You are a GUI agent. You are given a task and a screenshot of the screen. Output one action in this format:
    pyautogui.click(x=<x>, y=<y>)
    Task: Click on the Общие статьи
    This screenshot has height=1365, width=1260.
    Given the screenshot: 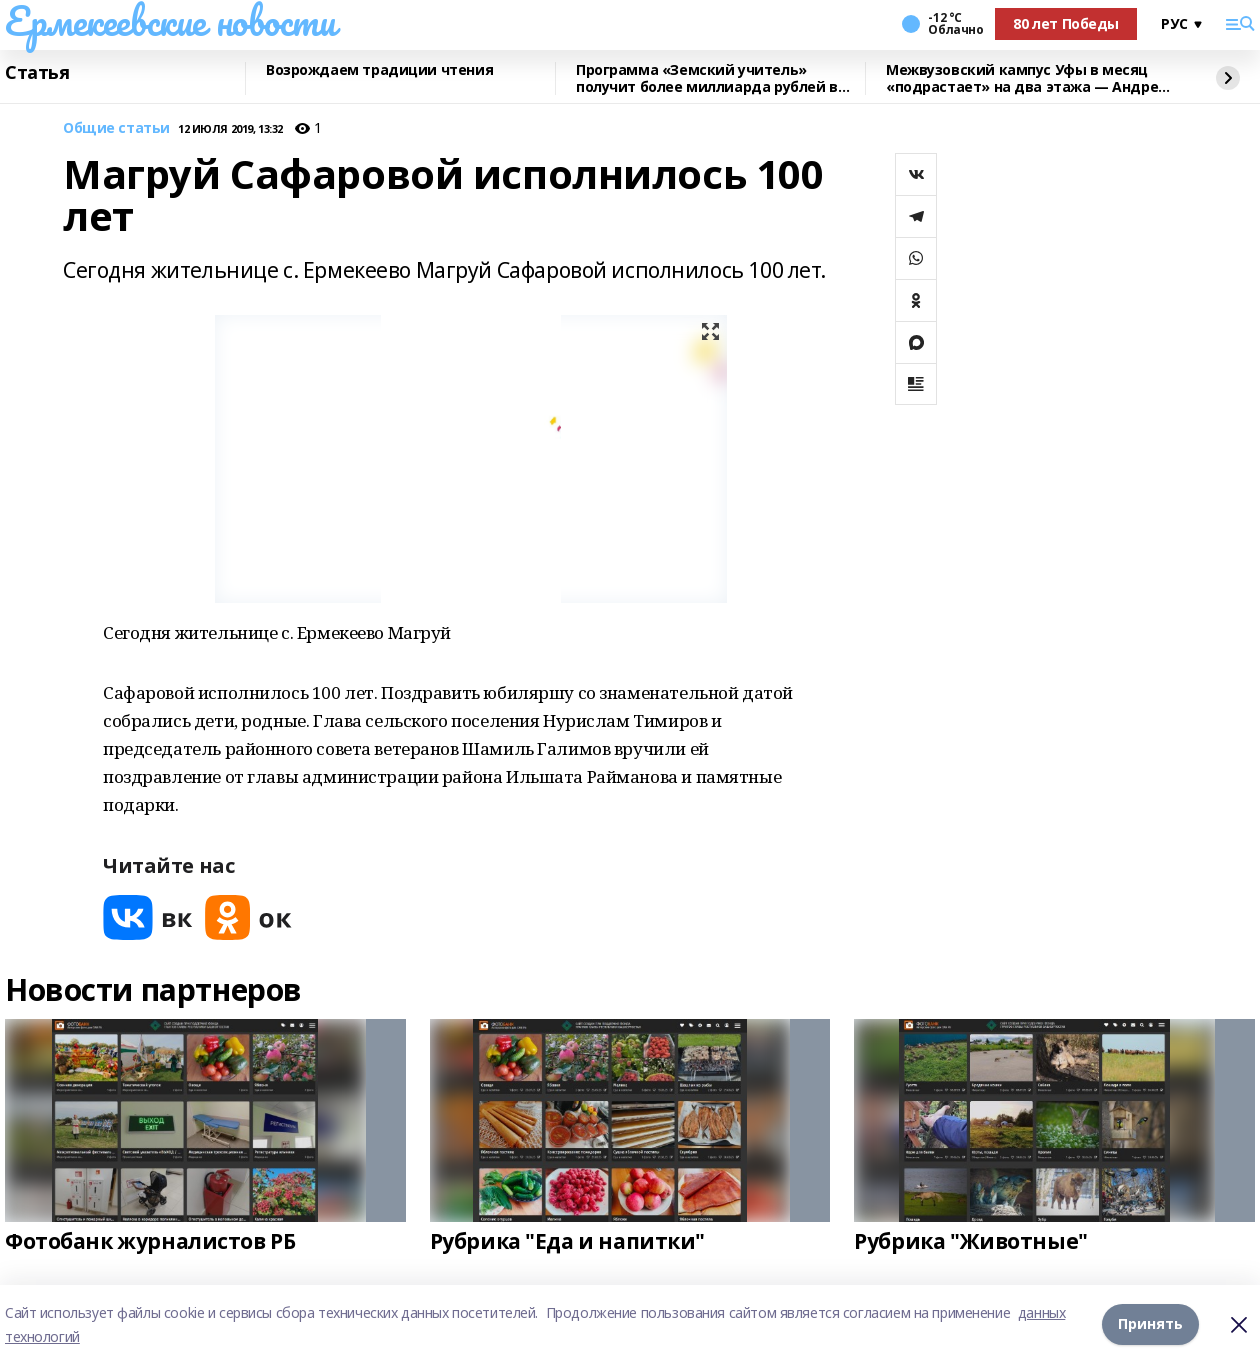 What is the action you would take?
    pyautogui.click(x=116, y=128)
    